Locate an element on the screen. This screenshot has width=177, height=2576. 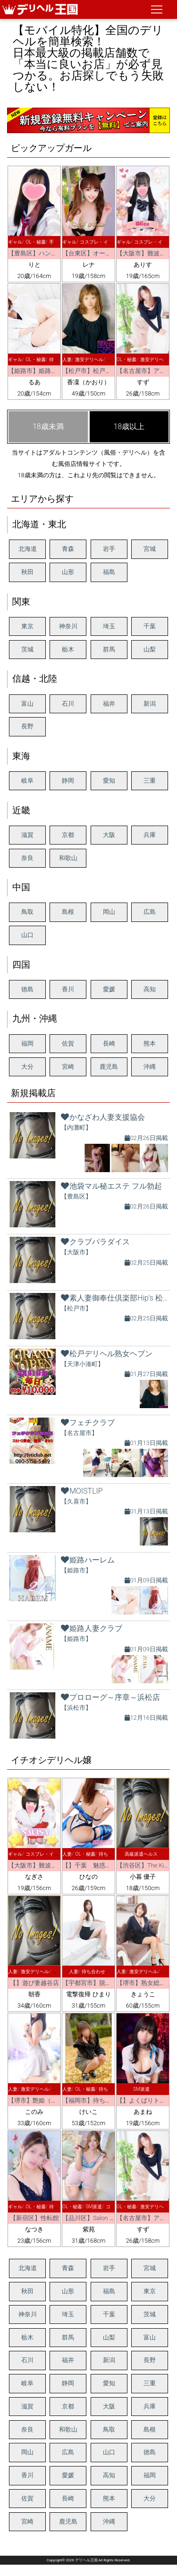
【福岡市】待ちナビ is located at coordinates (90, 2100).